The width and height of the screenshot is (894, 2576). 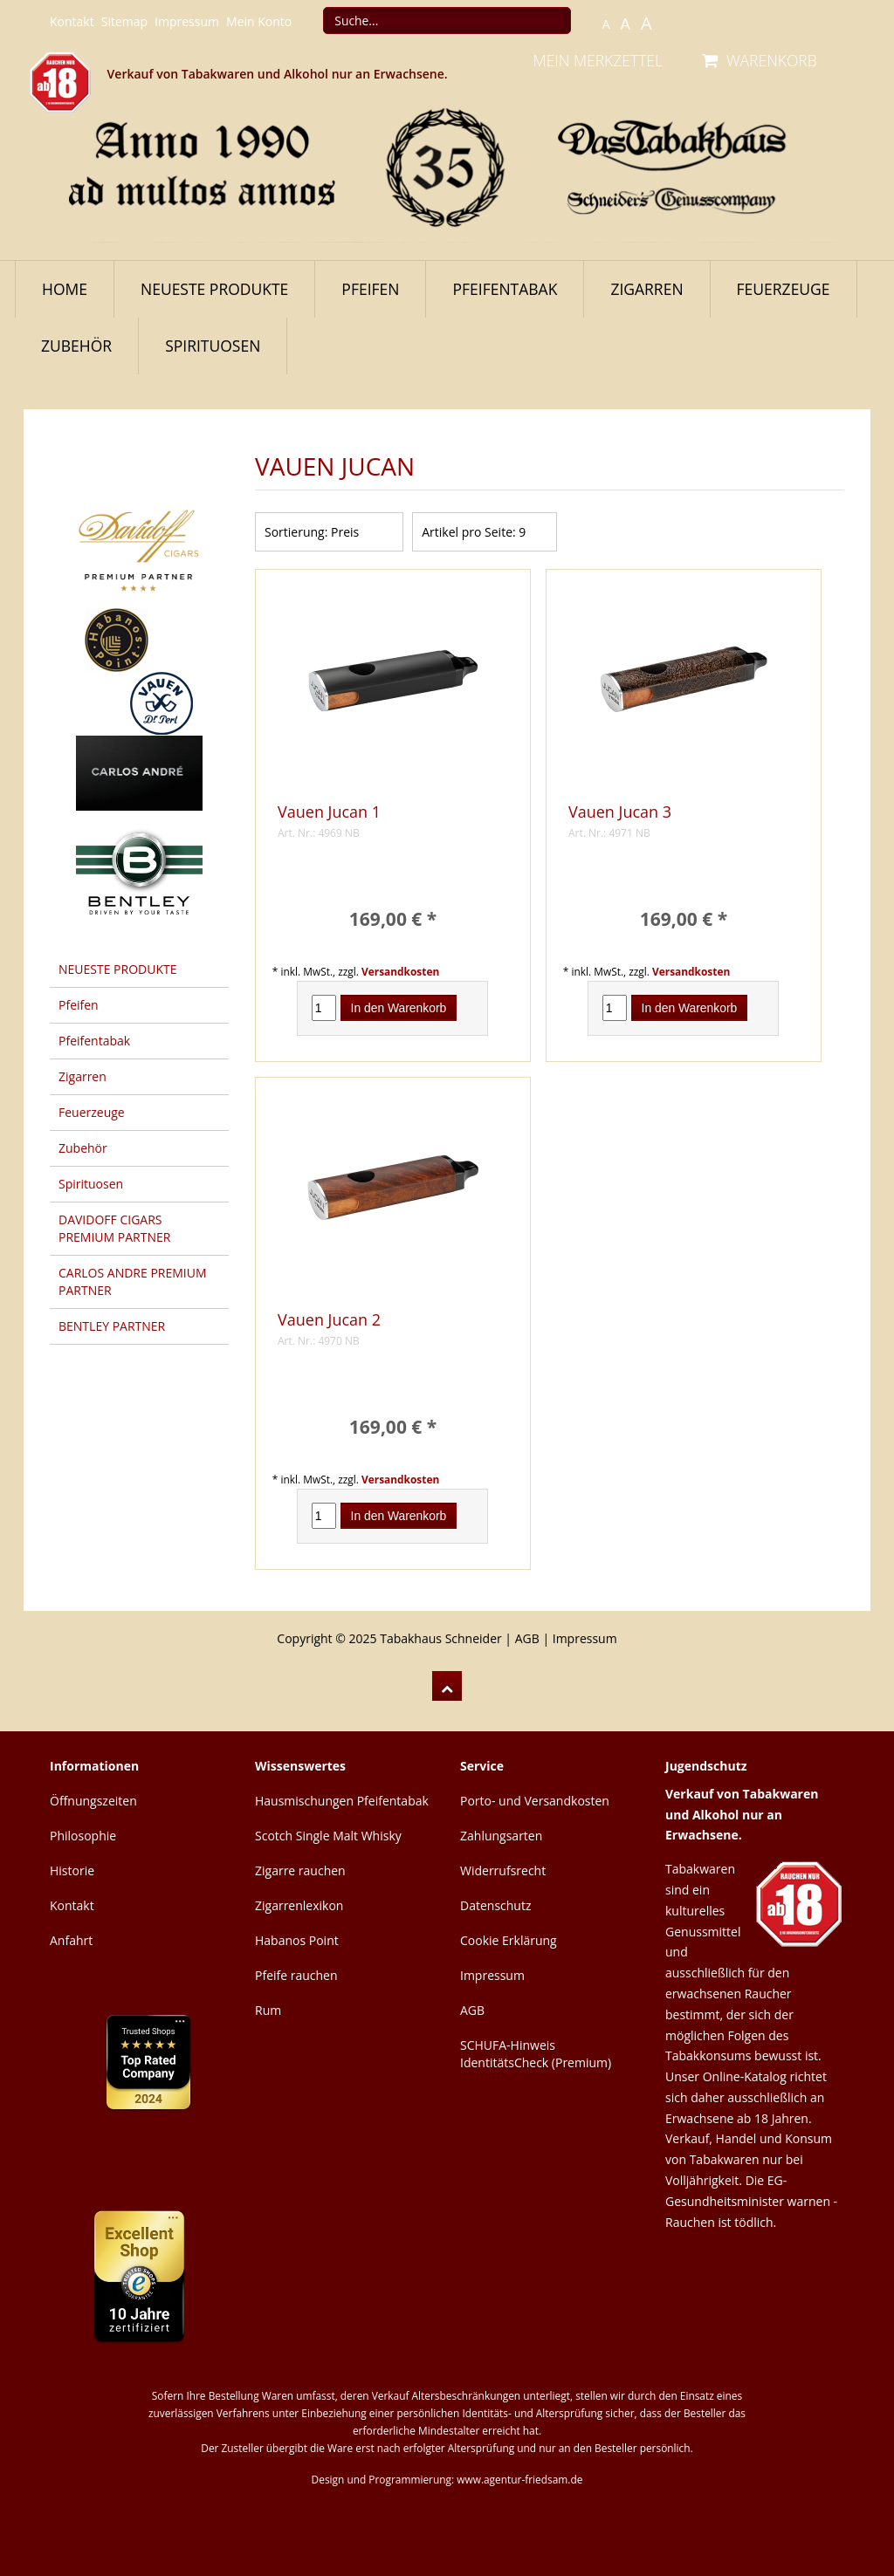 I want to click on Home, so click(x=64, y=288).